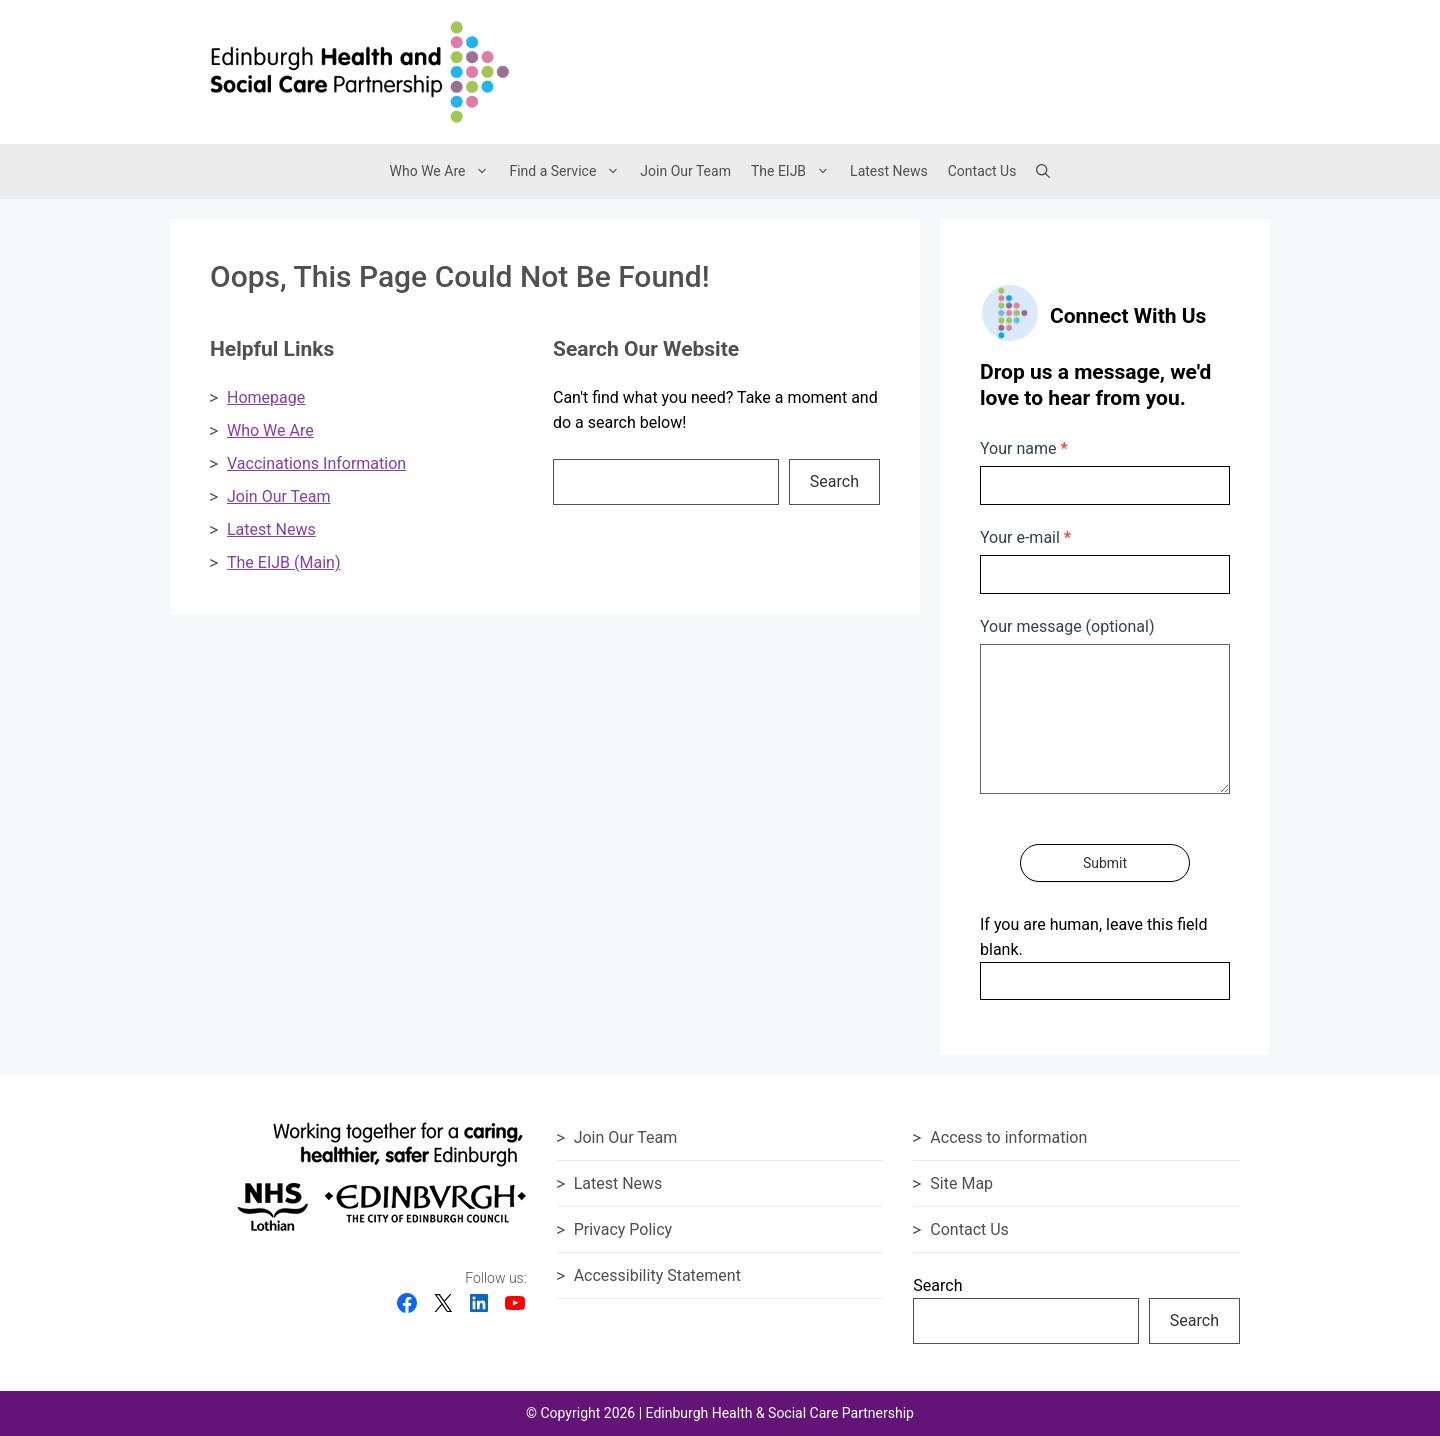 The width and height of the screenshot is (1440, 1436). Describe the element at coordinates (1025, 537) in the screenshot. I see `Your e-mail` at that location.